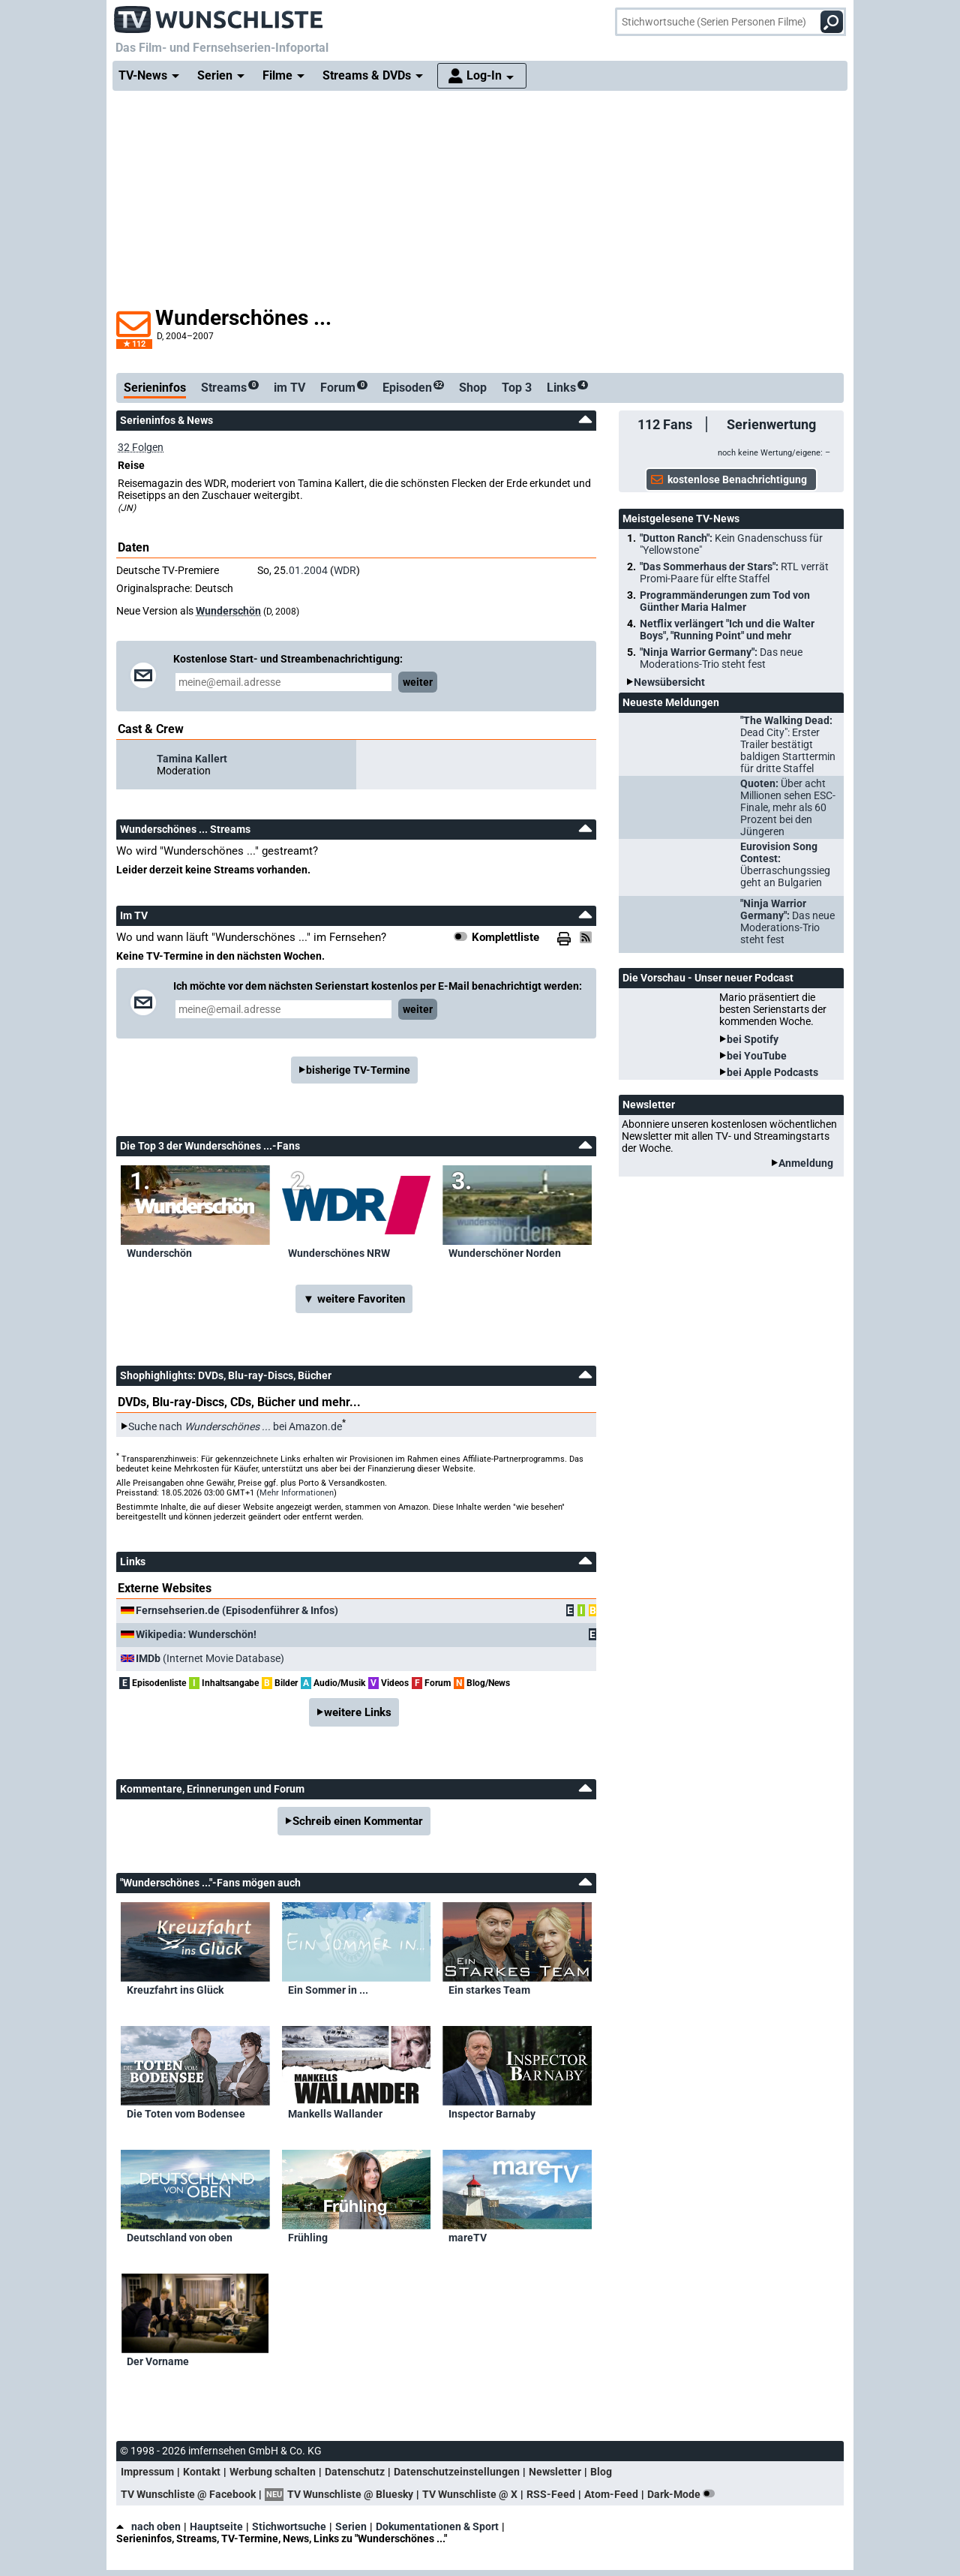 The image size is (960, 2576). Describe the element at coordinates (216, 2526) in the screenshot. I see `Hauptseite` at that location.